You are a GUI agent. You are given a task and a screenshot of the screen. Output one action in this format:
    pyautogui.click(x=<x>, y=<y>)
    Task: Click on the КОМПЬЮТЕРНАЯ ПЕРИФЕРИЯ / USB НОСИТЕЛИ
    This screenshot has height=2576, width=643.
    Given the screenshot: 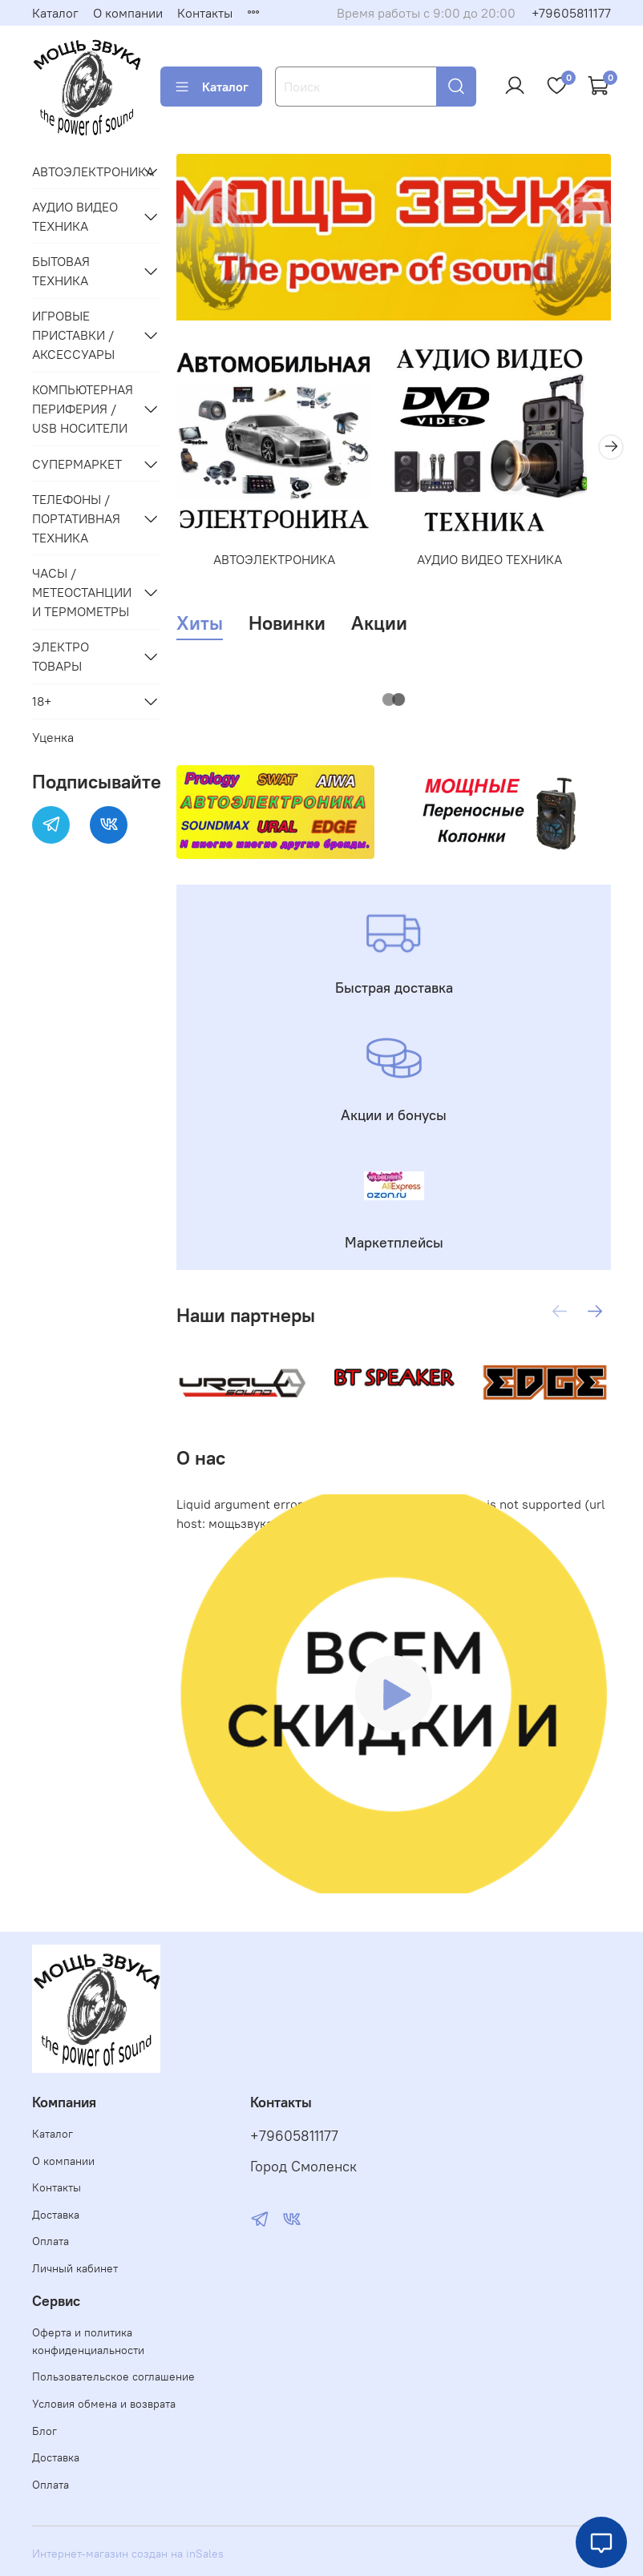 What is the action you would take?
    pyautogui.click(x=82, y=408)
    